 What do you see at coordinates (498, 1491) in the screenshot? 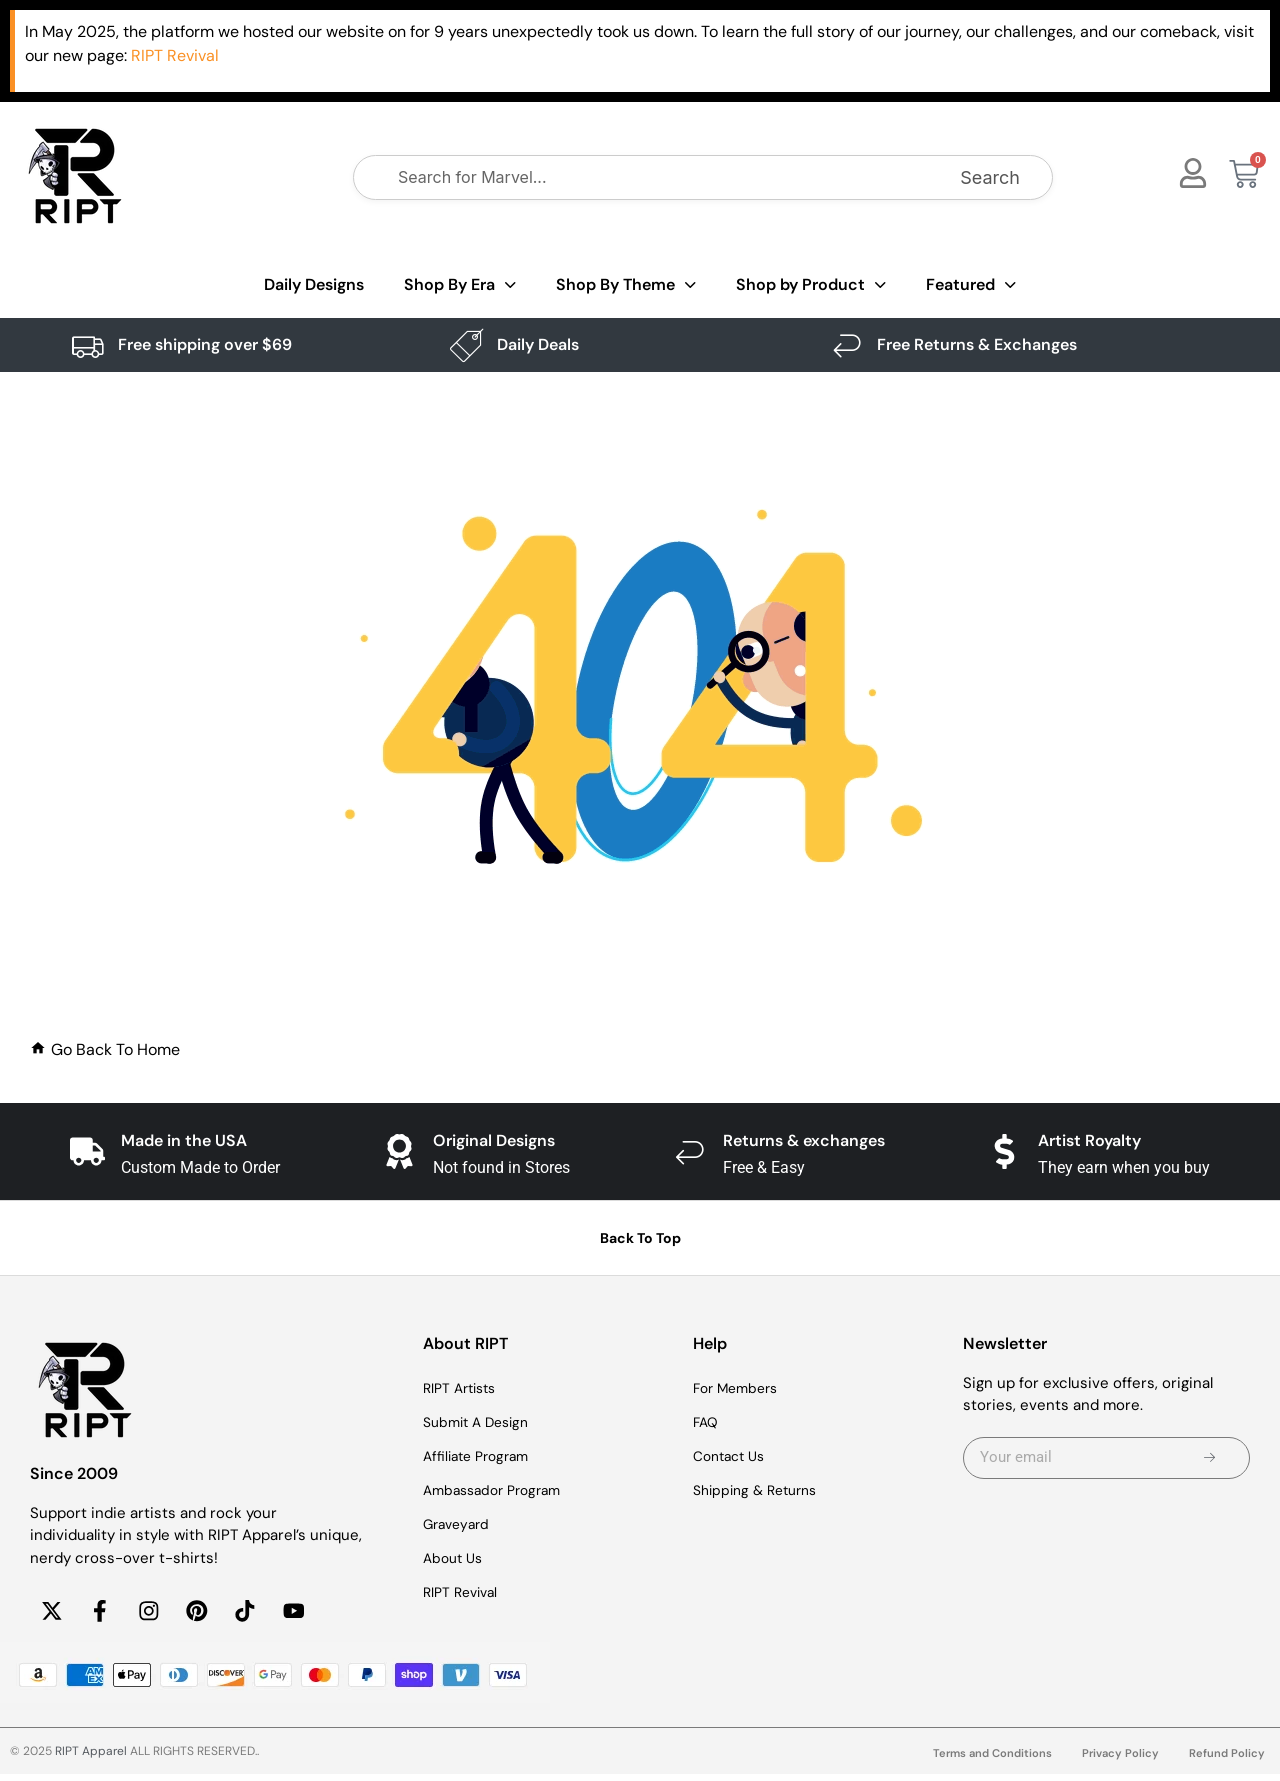
I see `Ambassador Program` at bounding box center [498, 1491].